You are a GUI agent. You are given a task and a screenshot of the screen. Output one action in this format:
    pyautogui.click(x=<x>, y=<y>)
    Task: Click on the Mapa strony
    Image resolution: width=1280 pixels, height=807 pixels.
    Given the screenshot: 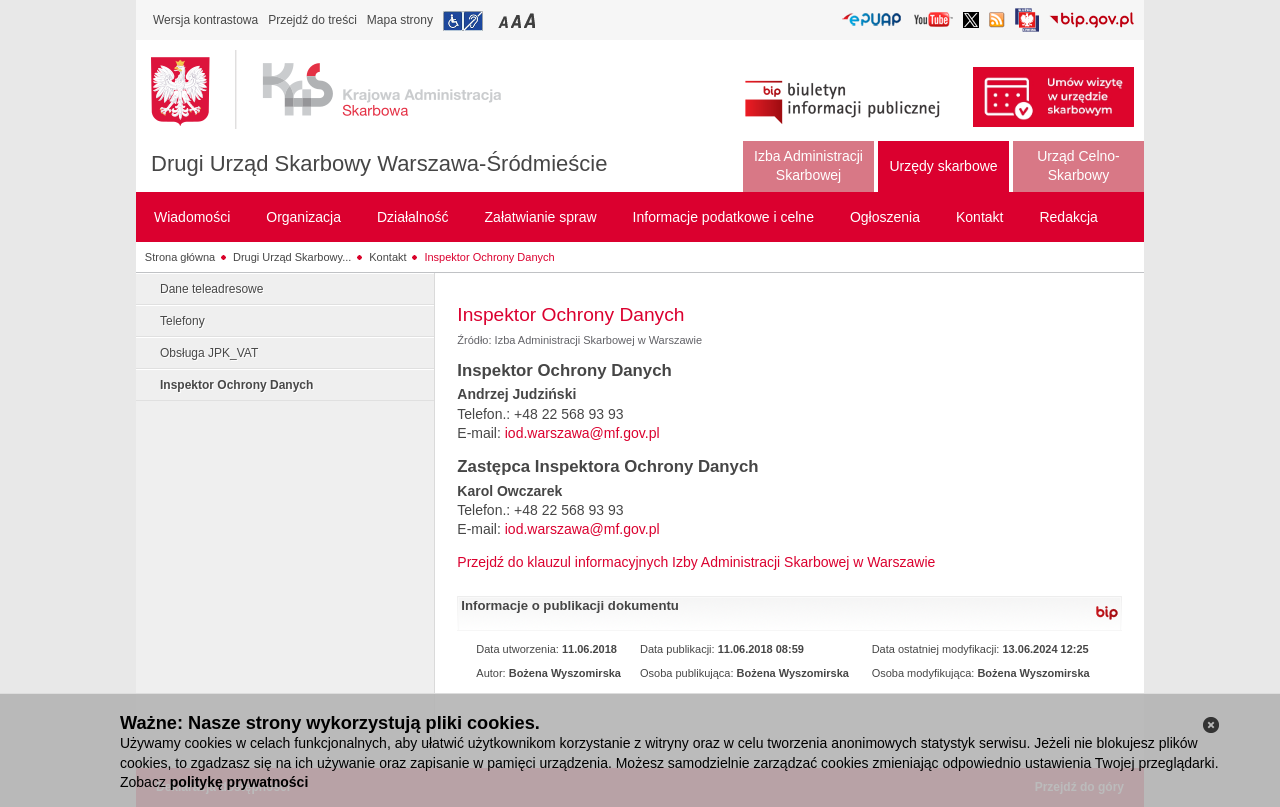 What is the action you would take?
    pyautogui.click(x=400, y=20)
    